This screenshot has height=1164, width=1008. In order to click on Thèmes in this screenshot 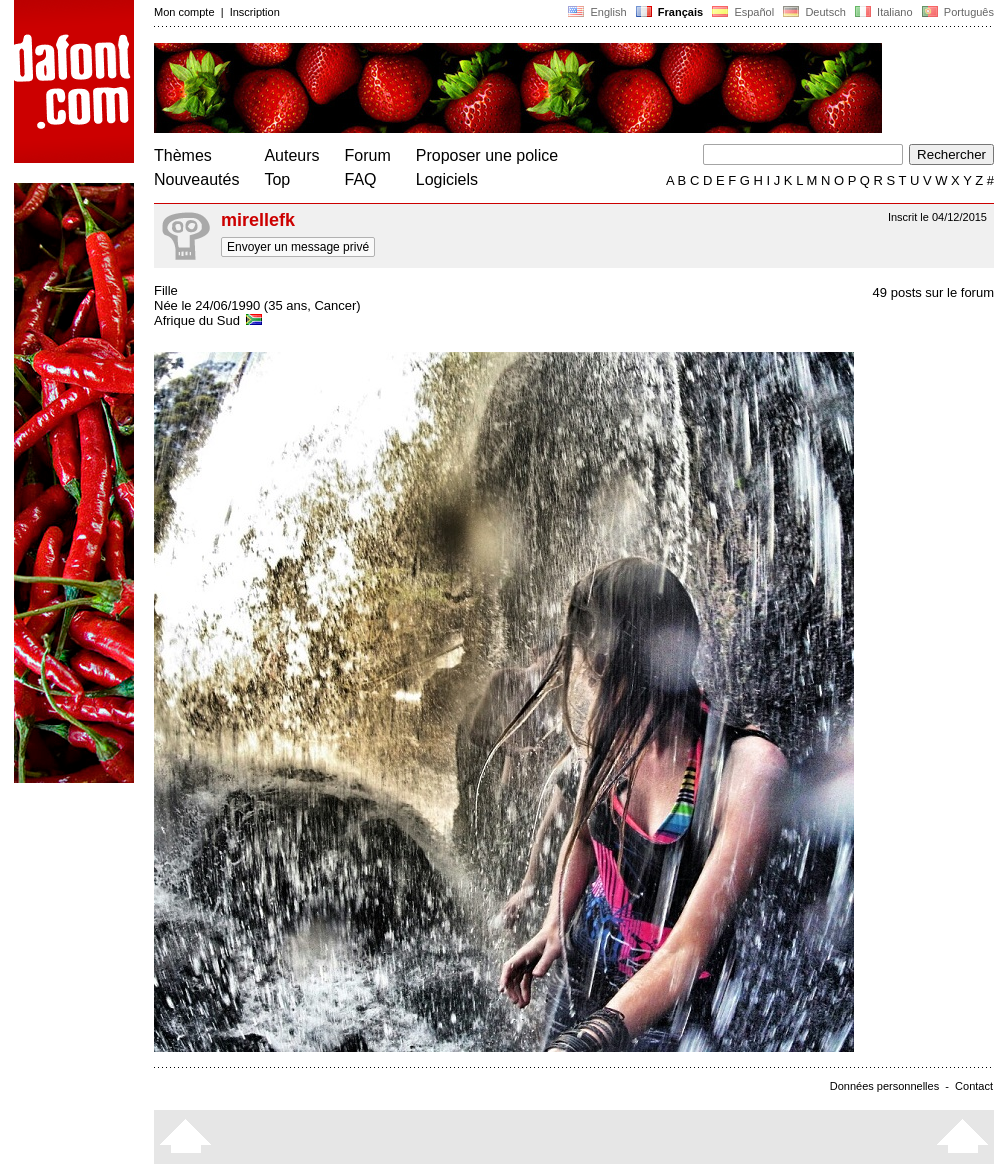, I will do `click(183, 155)`.